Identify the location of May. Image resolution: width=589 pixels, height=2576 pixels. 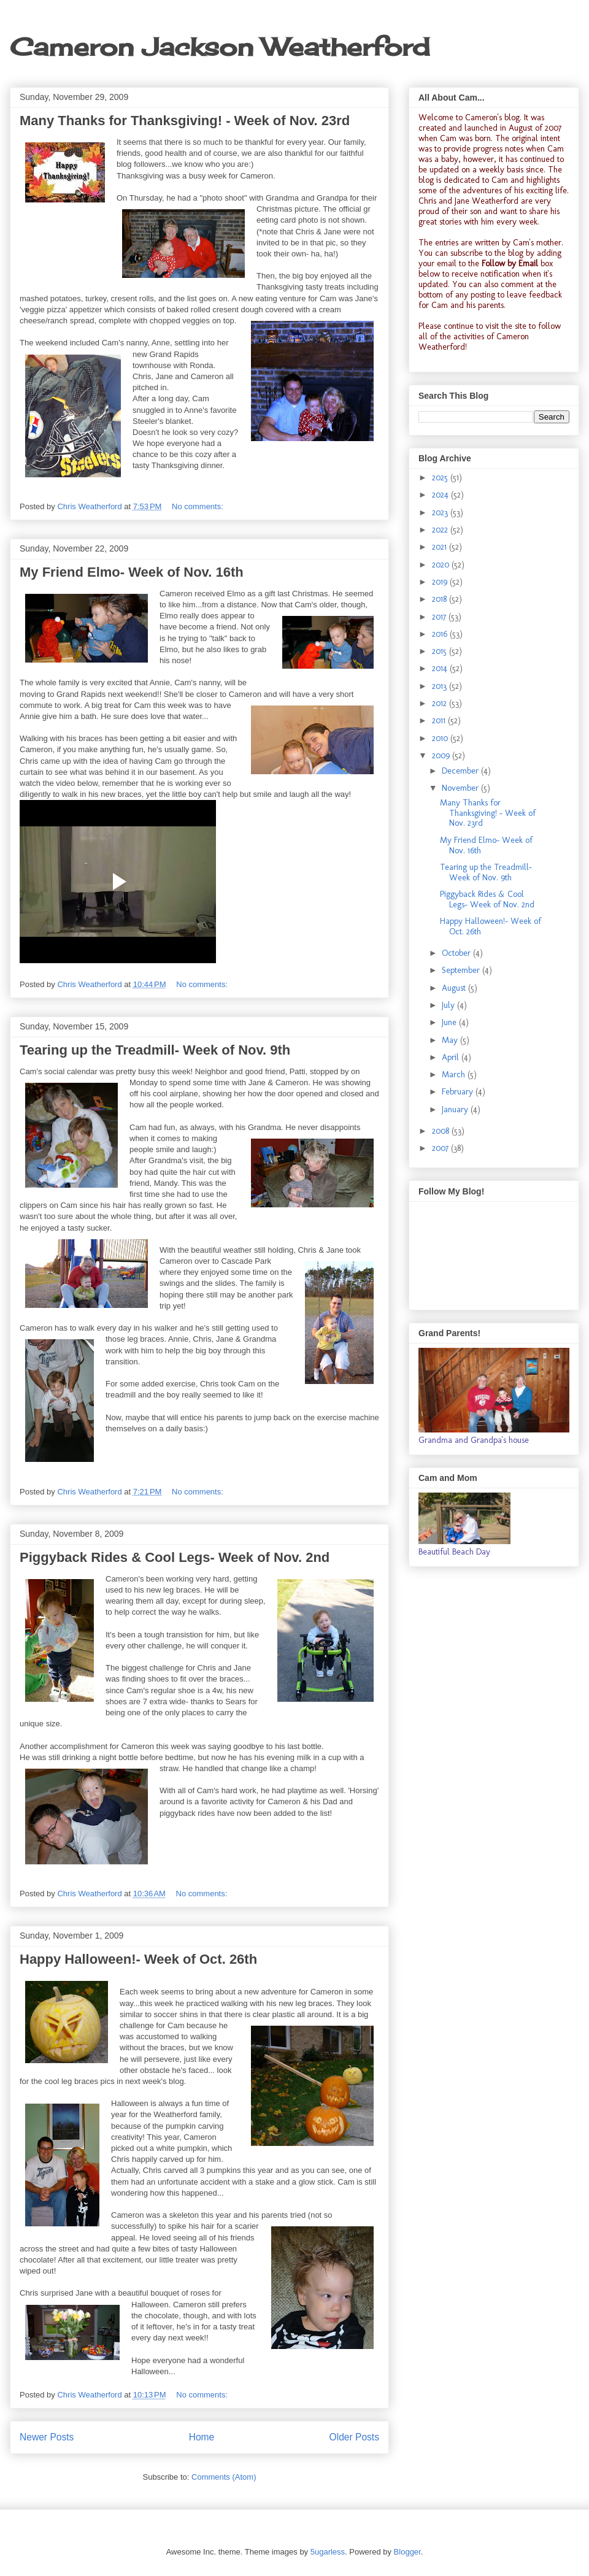
(451, 1040).